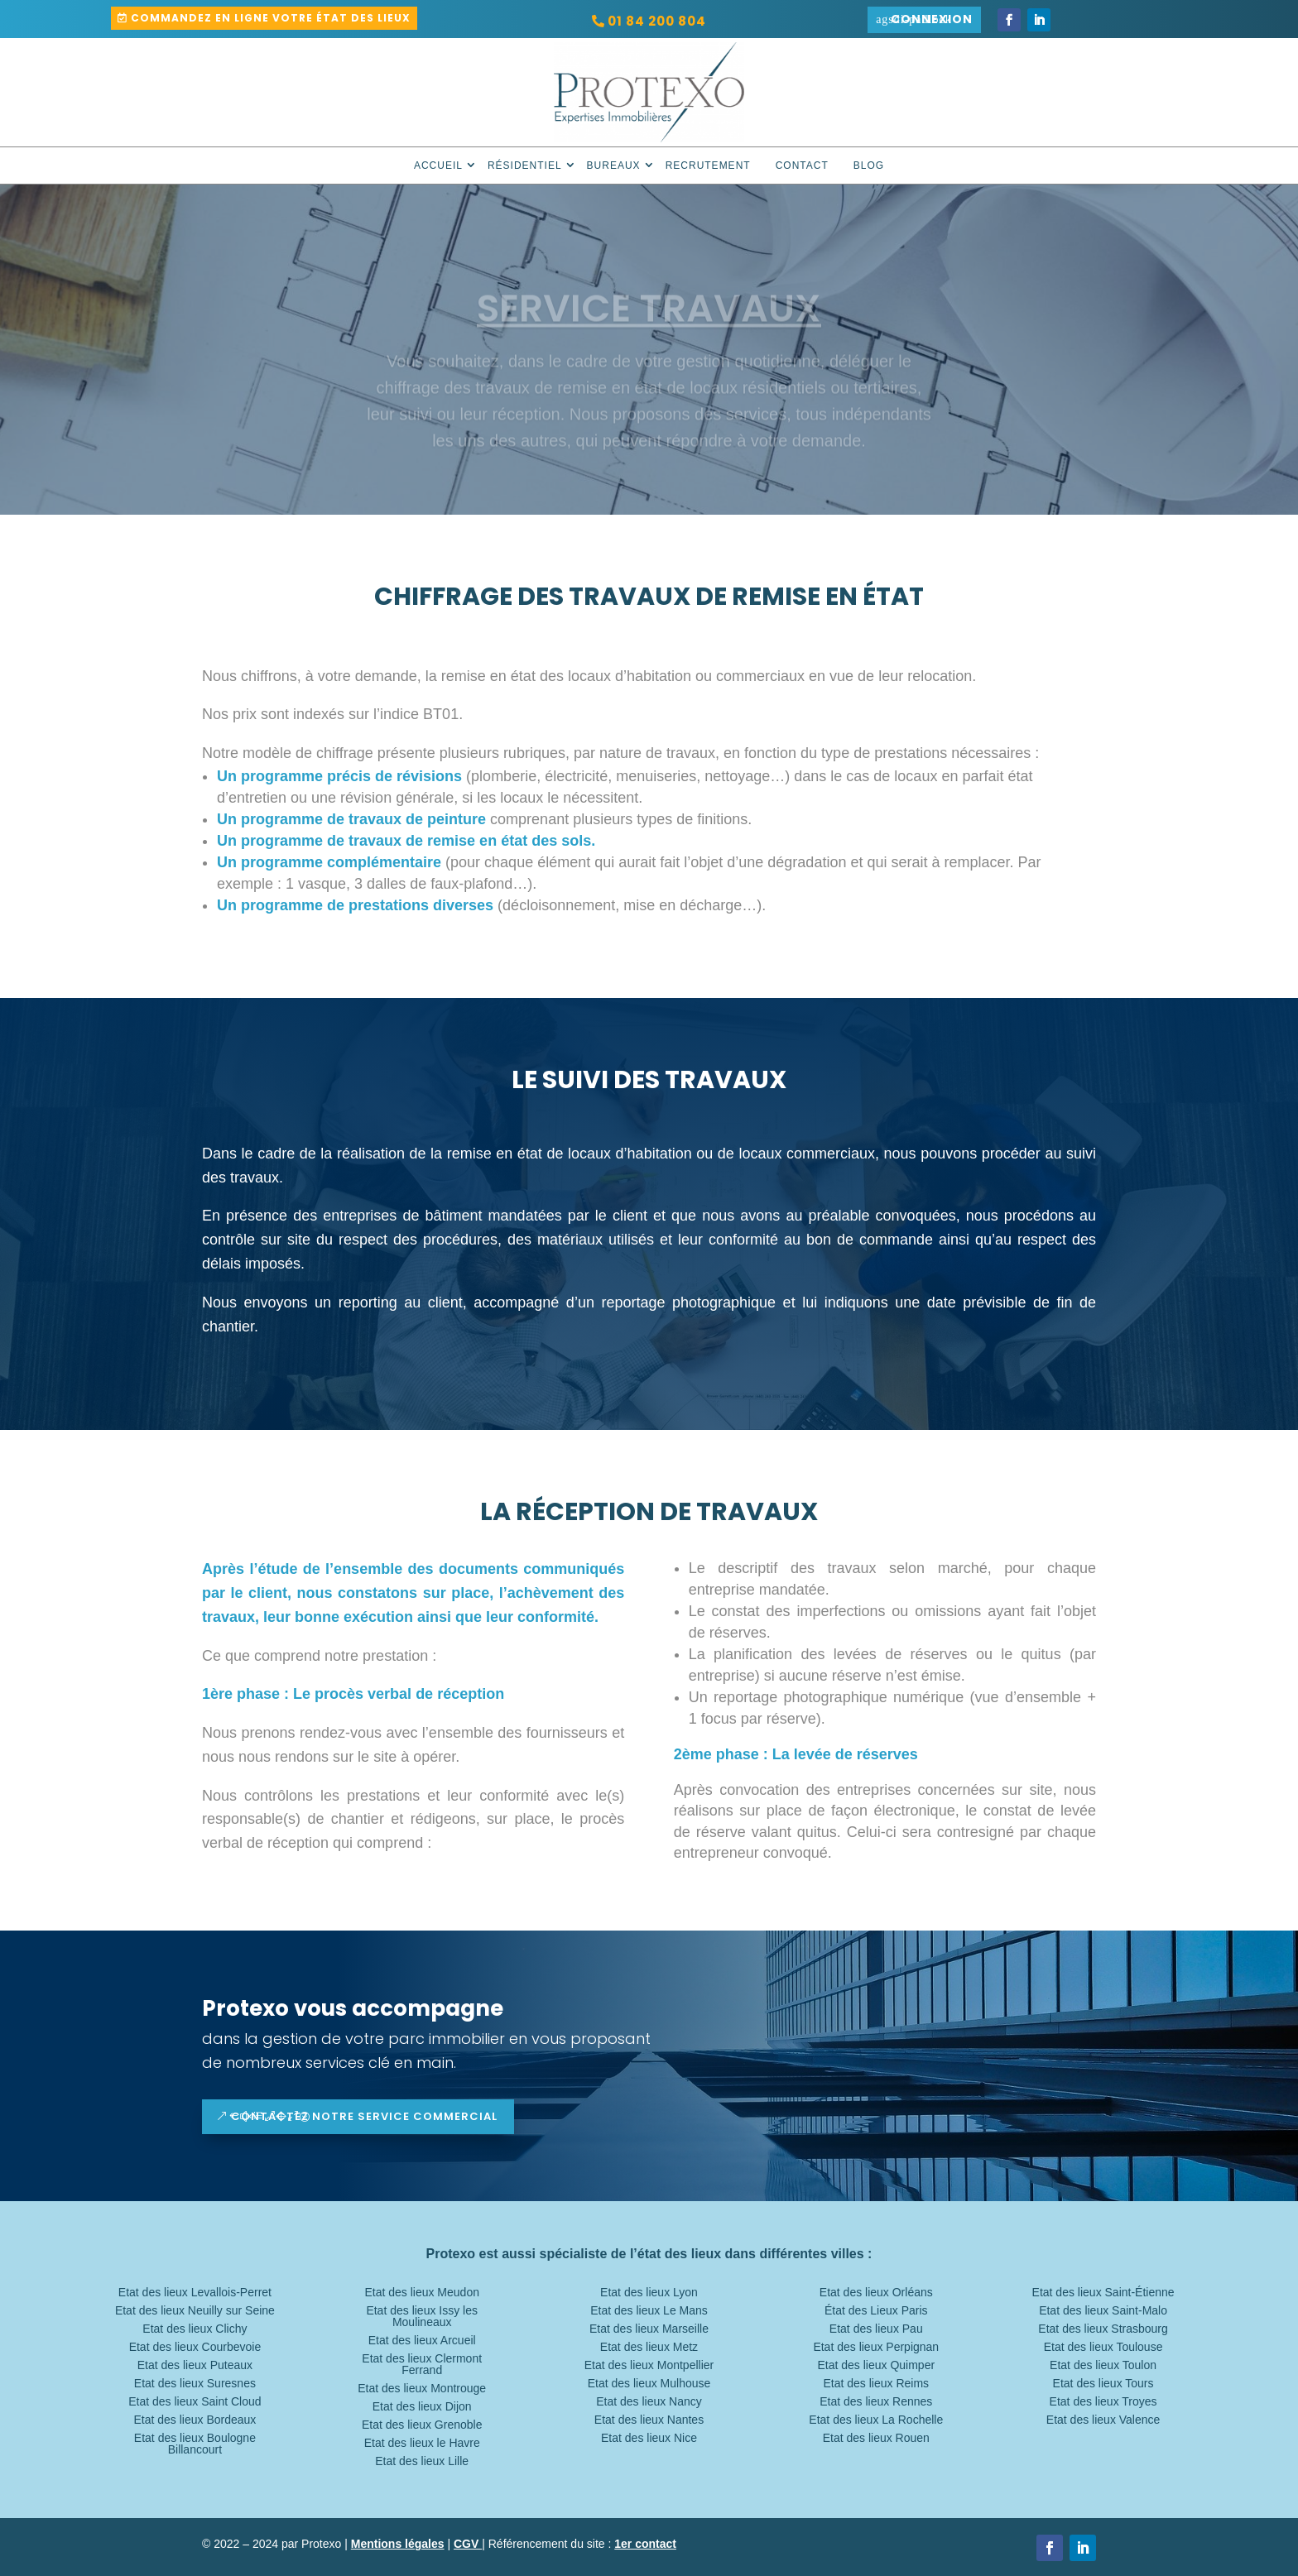 This screenshot has width=1298, height=2576. What do you see at coordinates (876, 2292) in the screenshot?
I see `Etat des lieux Orléans` at bounding box center [876, 2292].